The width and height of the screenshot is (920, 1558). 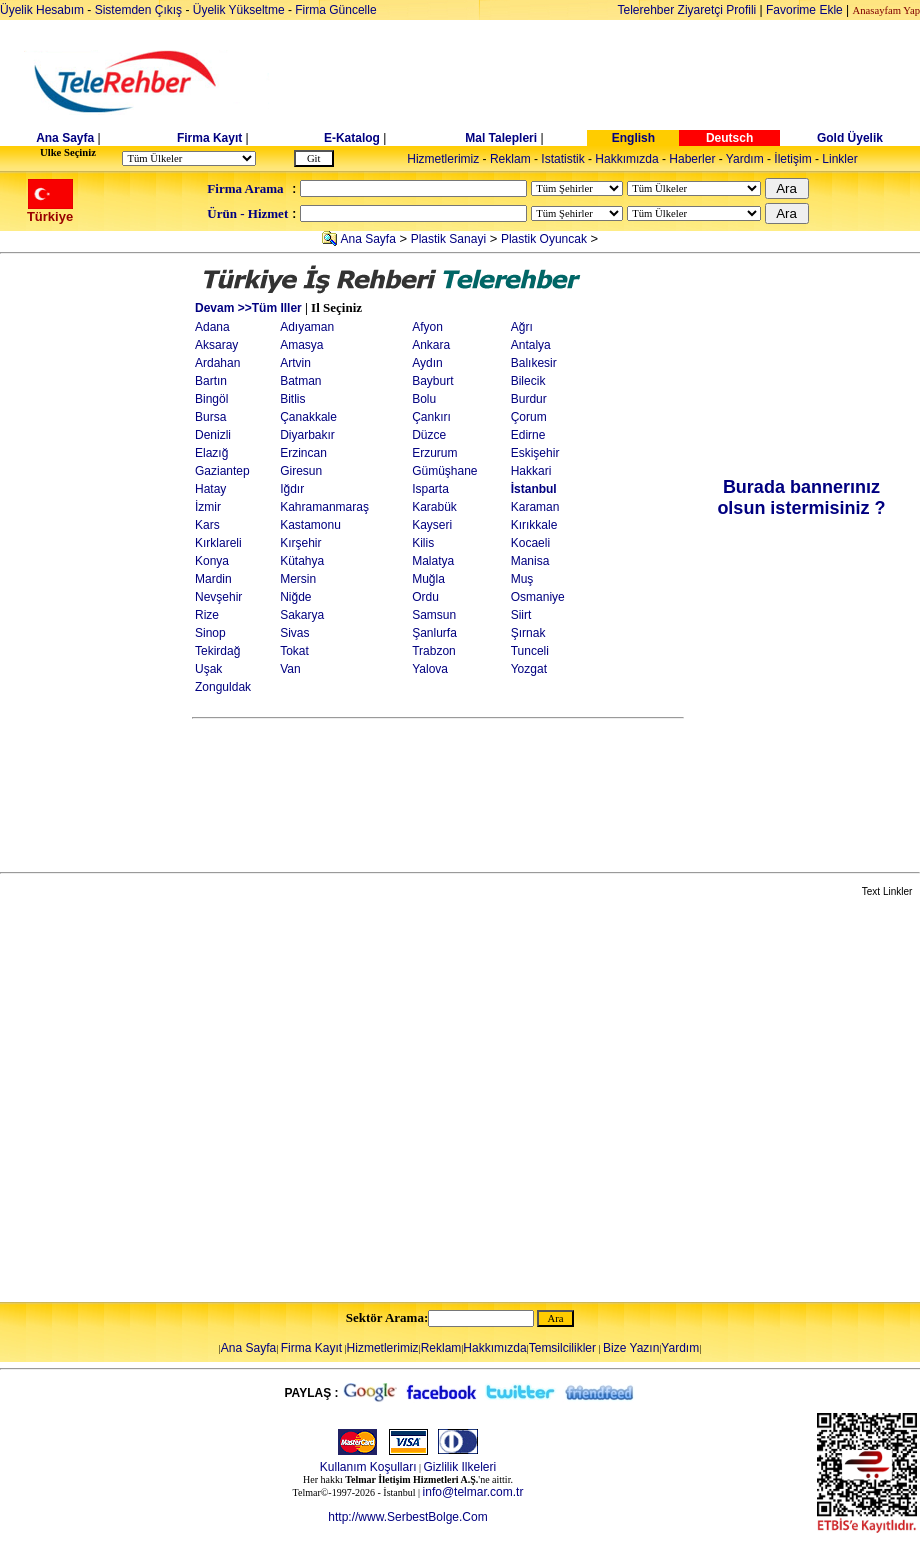 I want to click on Kullanım Koşulları, so click(x=368, y=1467).